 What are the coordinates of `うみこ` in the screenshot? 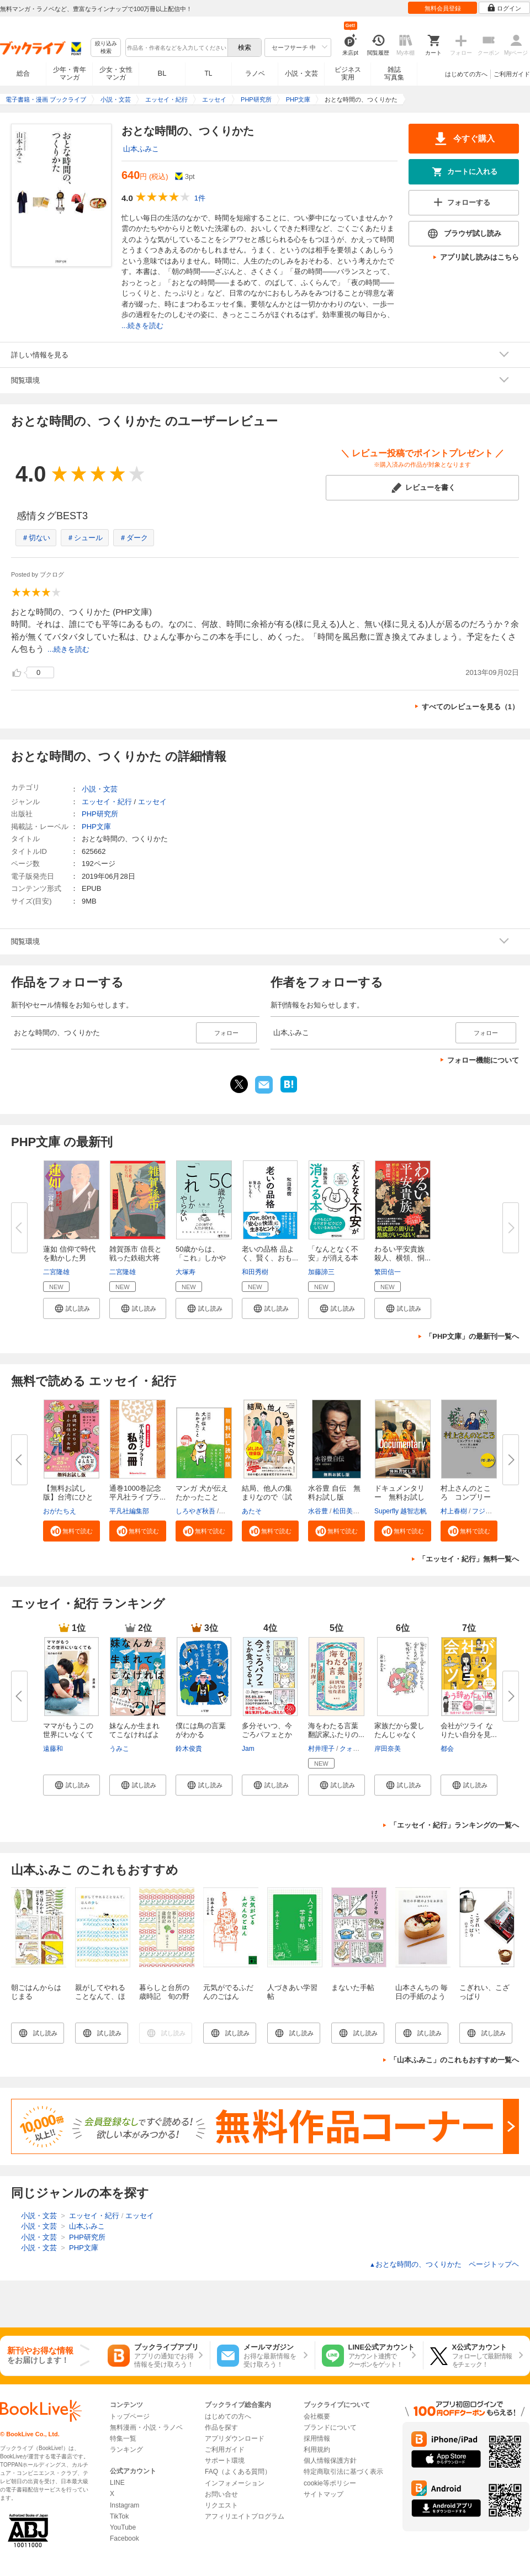 It's located at (119, 1748).